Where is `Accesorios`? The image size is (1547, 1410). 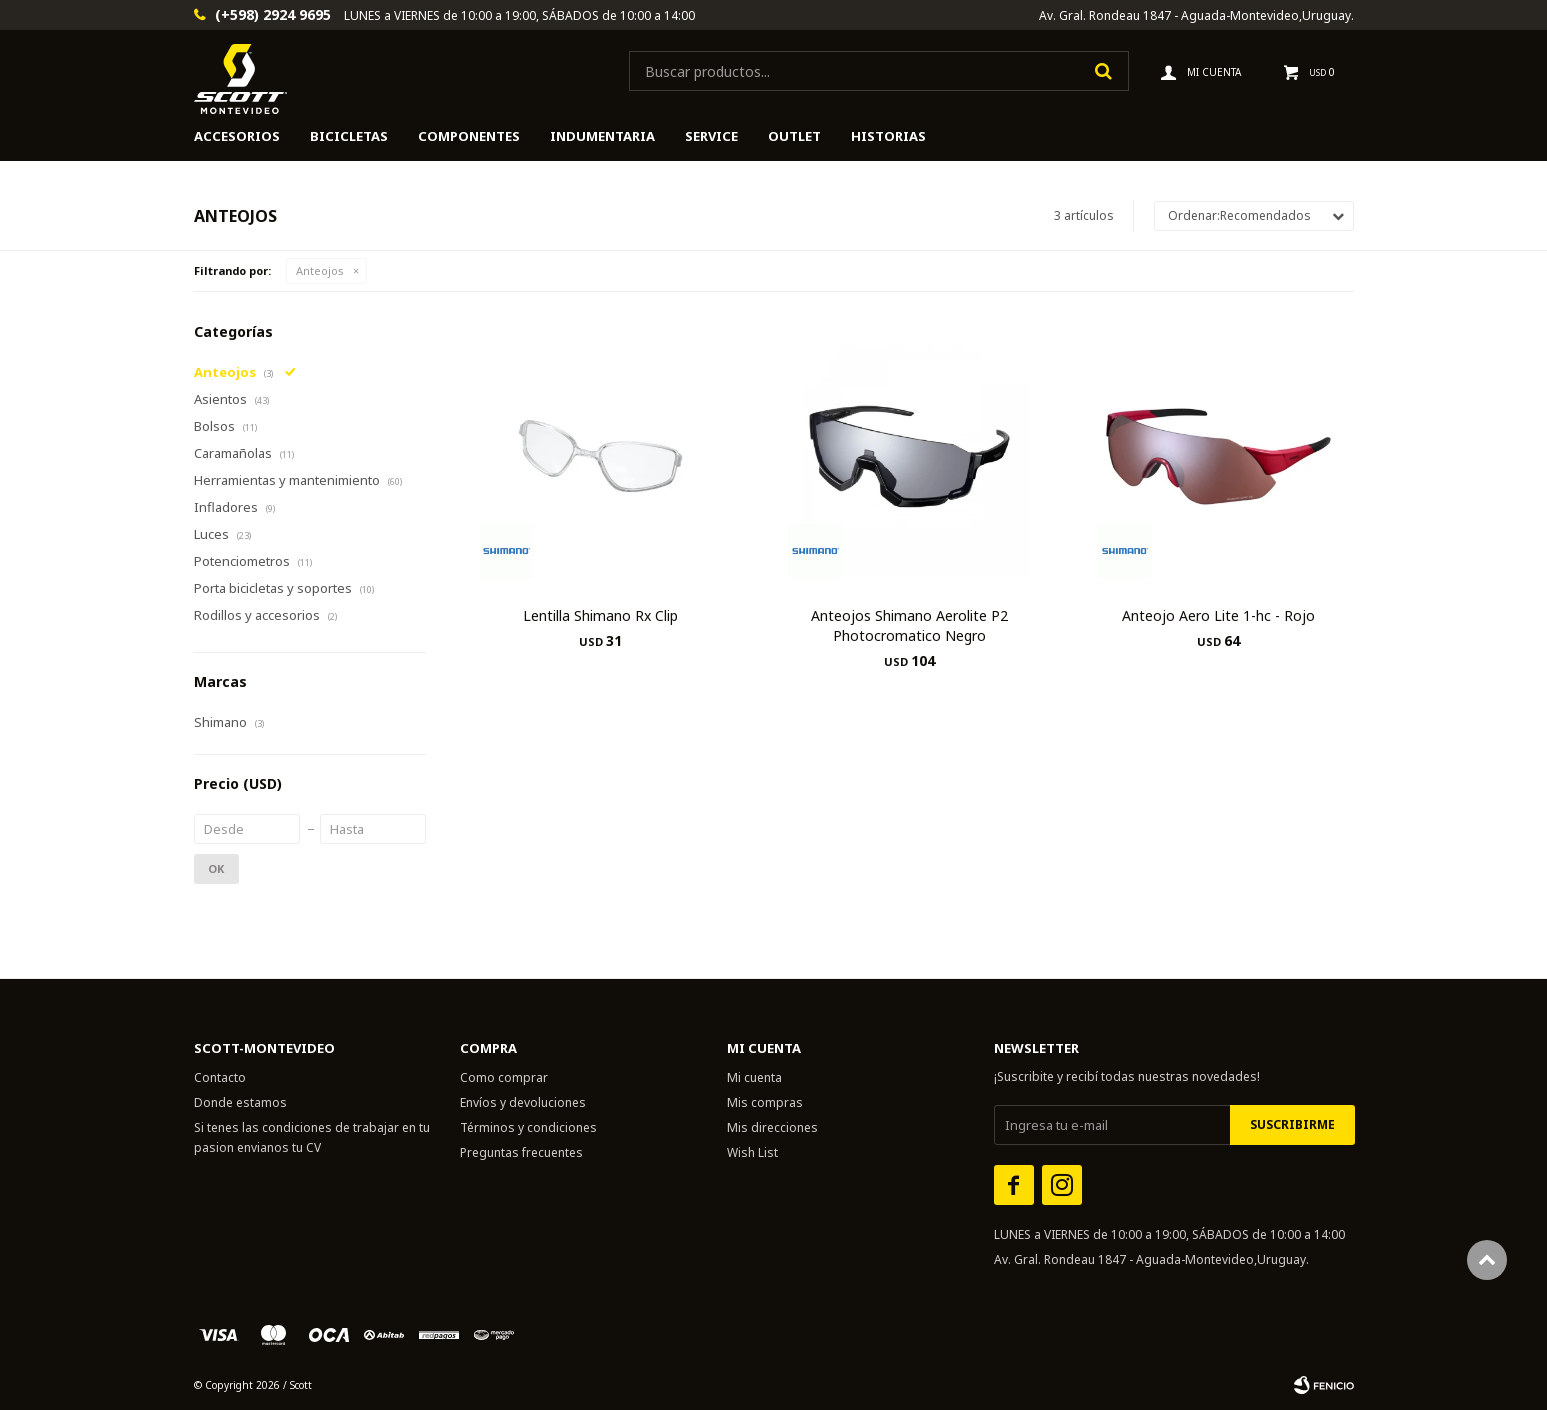
Accesorios is located at coordinates (237, 136).